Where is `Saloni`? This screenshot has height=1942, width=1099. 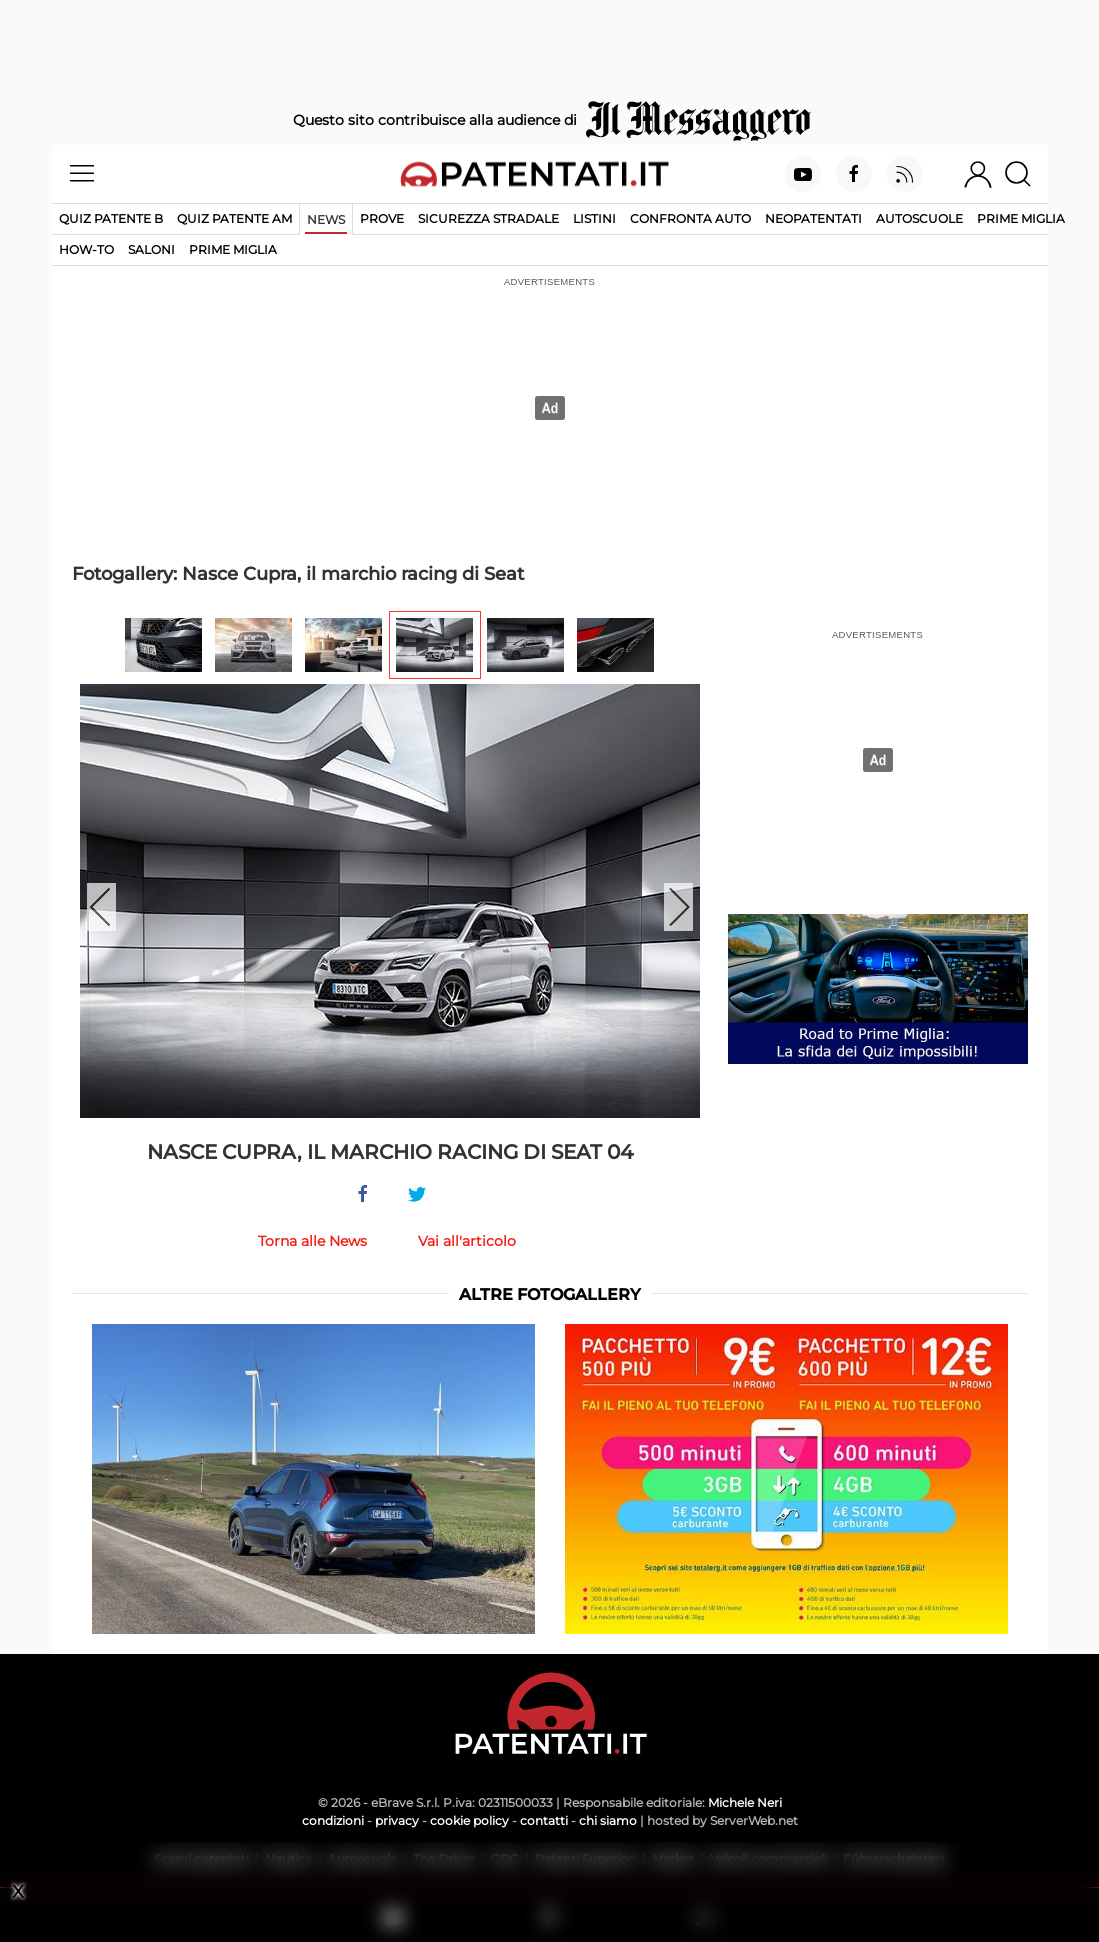 Saloni is located at coordinates (151, 249).